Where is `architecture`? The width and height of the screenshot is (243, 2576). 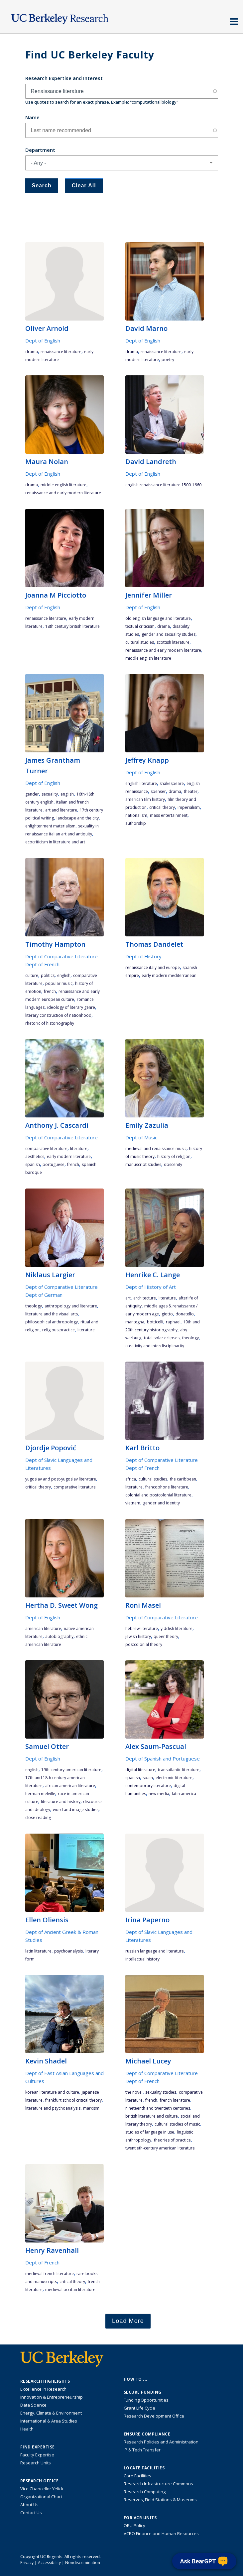
architecture is located at coordinates (144, 1298).